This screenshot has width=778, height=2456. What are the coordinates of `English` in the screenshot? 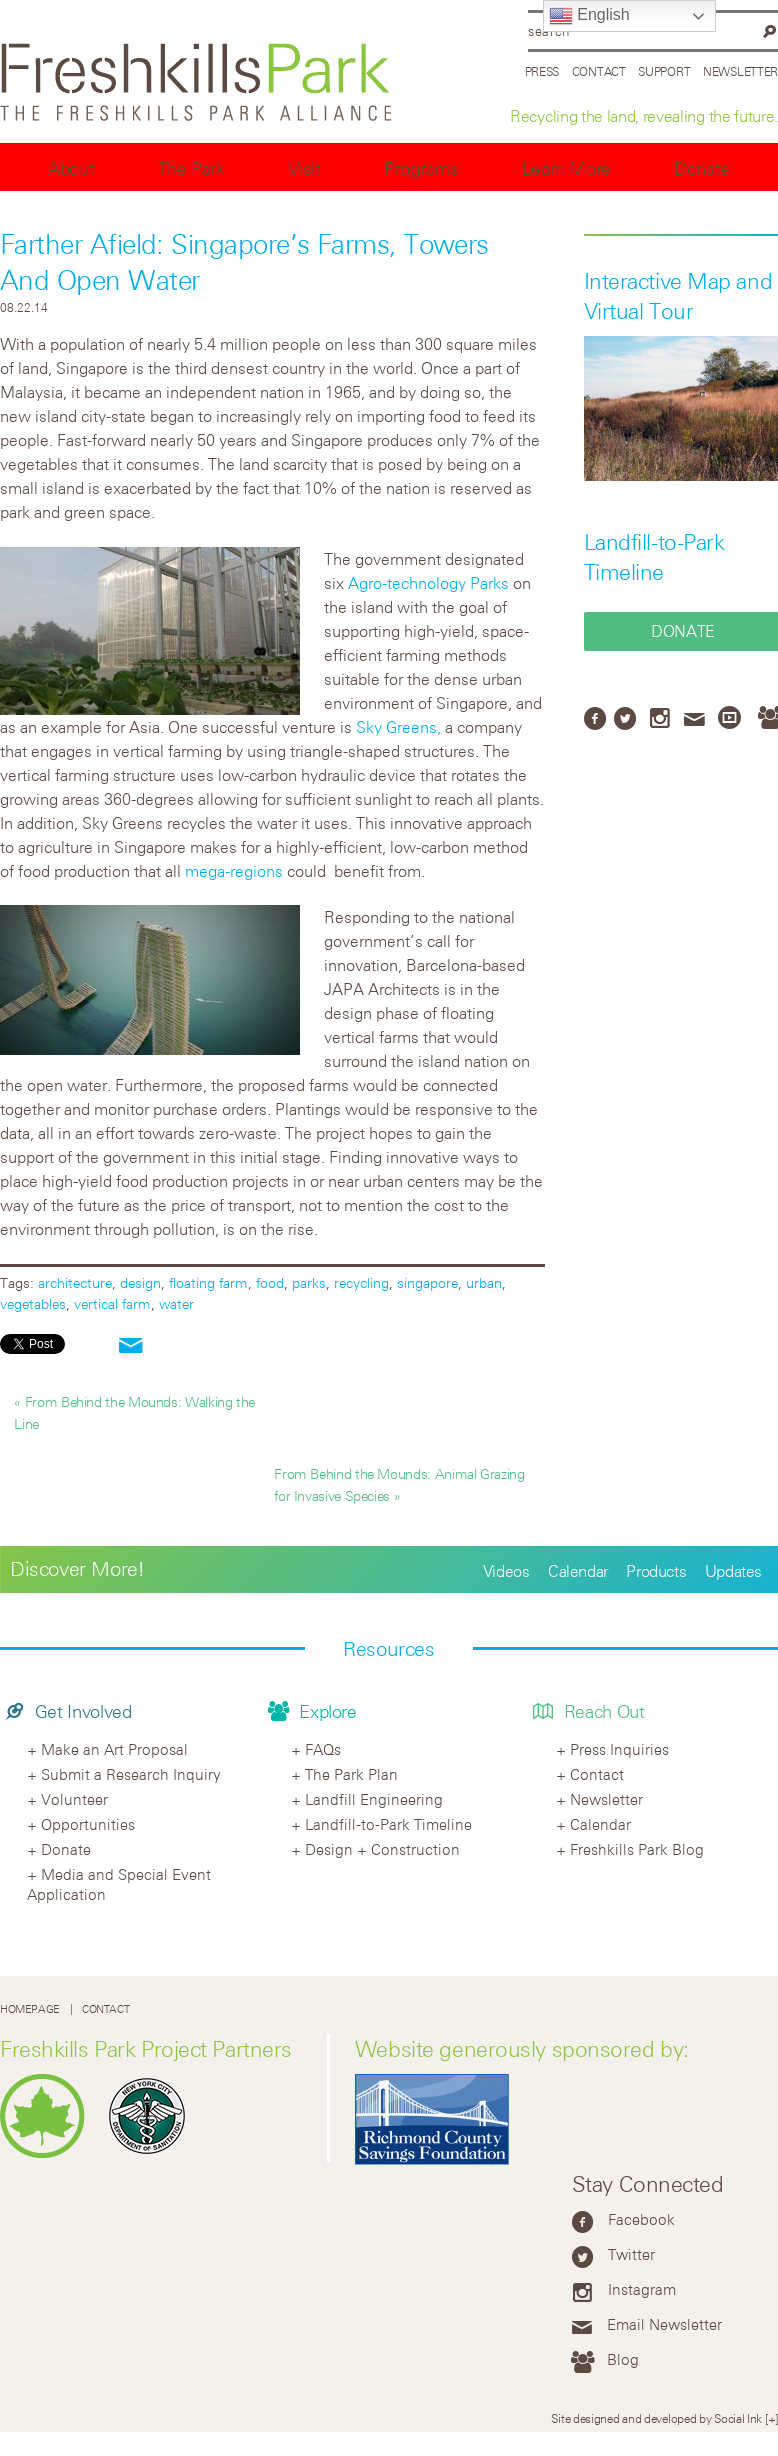 It's located at (589, 16).